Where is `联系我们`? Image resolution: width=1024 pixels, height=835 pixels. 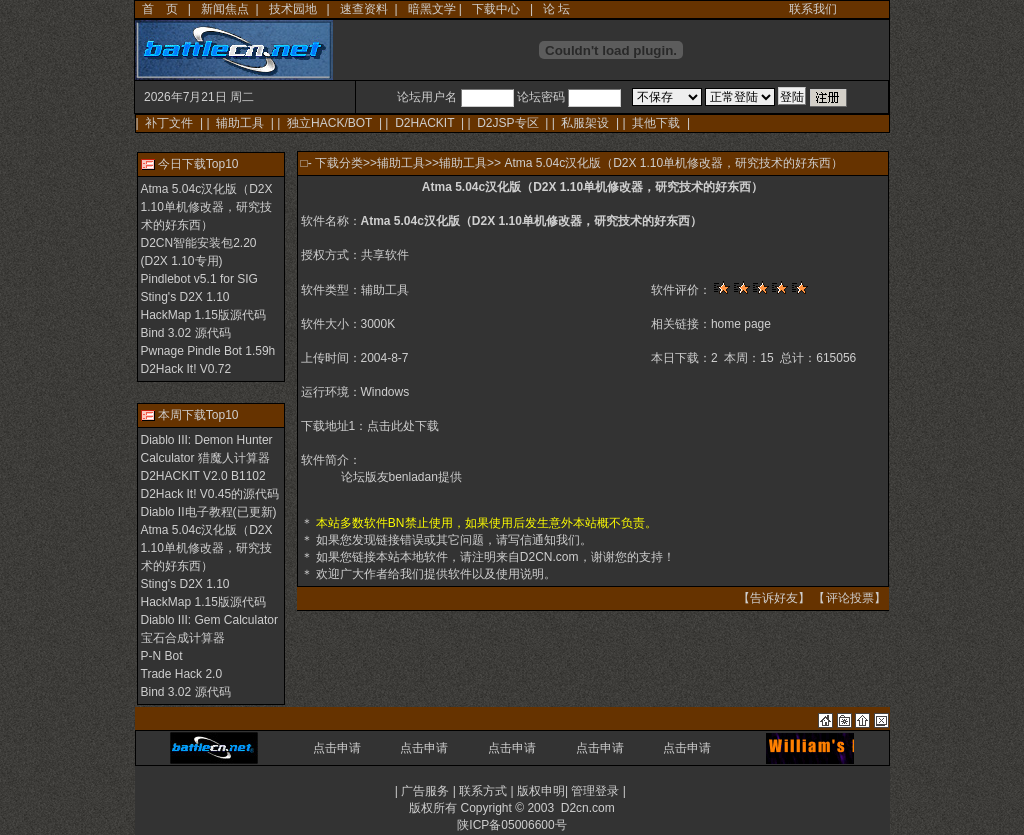 联系我们 is located at coordinates (813, 9).